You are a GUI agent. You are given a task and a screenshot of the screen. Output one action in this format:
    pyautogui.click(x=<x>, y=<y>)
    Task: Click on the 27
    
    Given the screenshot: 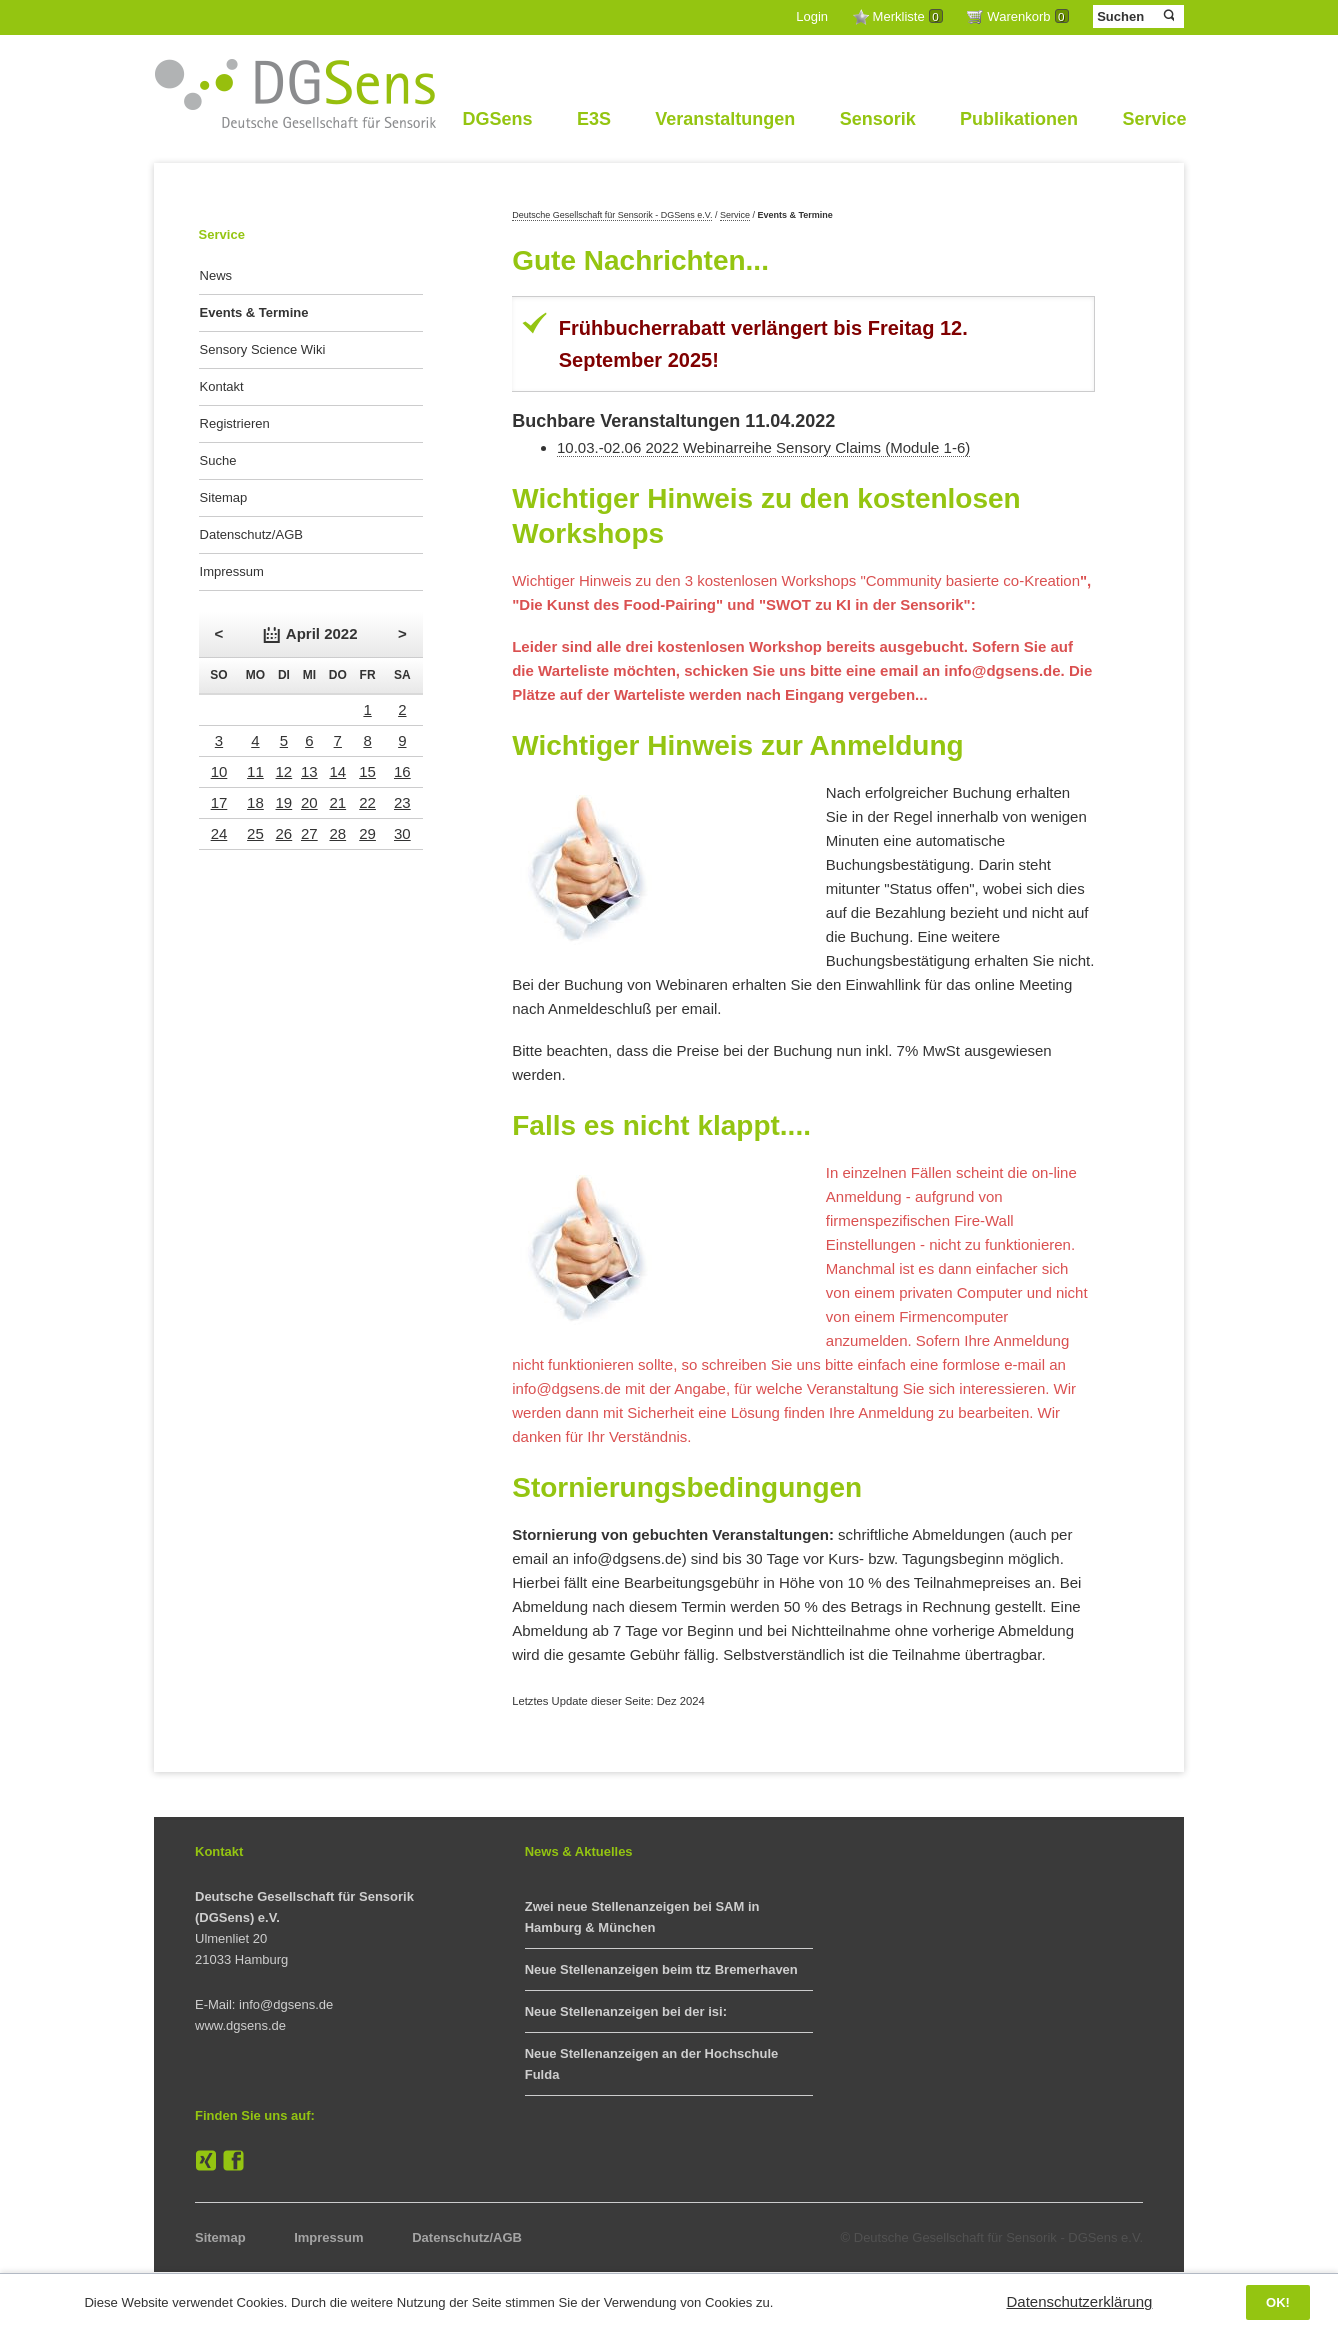 What is the action you would take?
    pyautogui.click(x=309, y=833)
    